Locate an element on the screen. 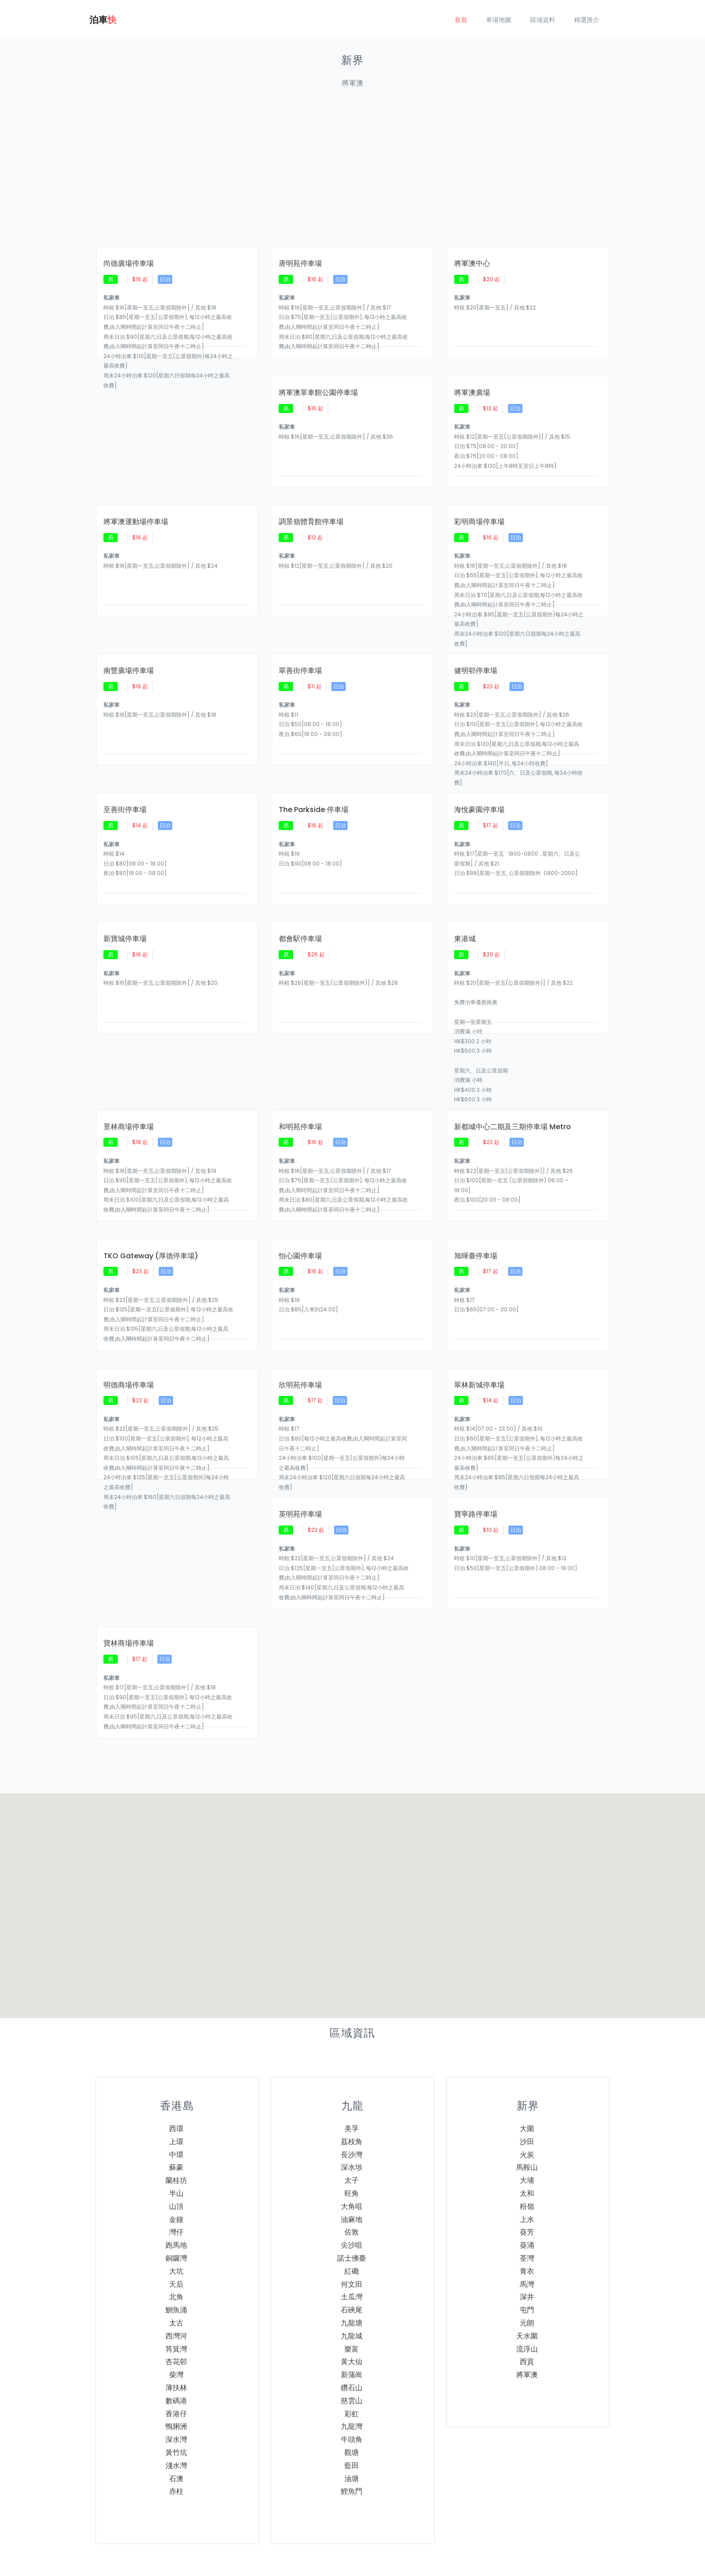 This screenshot has height=2576, width=705. 何文田 is located at coordinates (351, 2215).